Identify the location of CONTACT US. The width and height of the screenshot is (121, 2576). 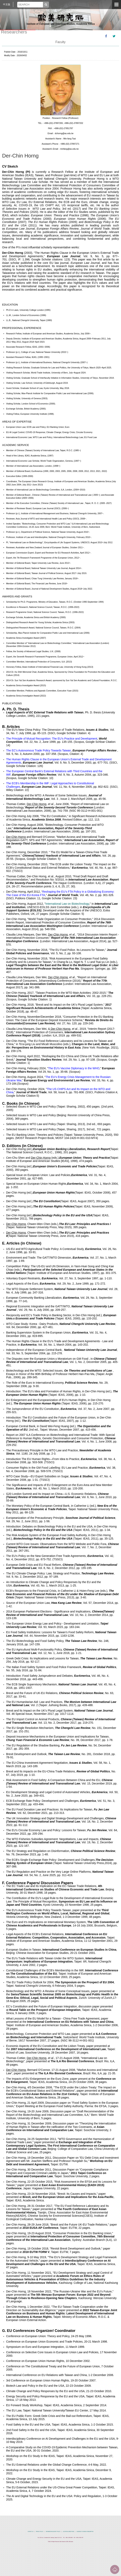
(31, 2531).